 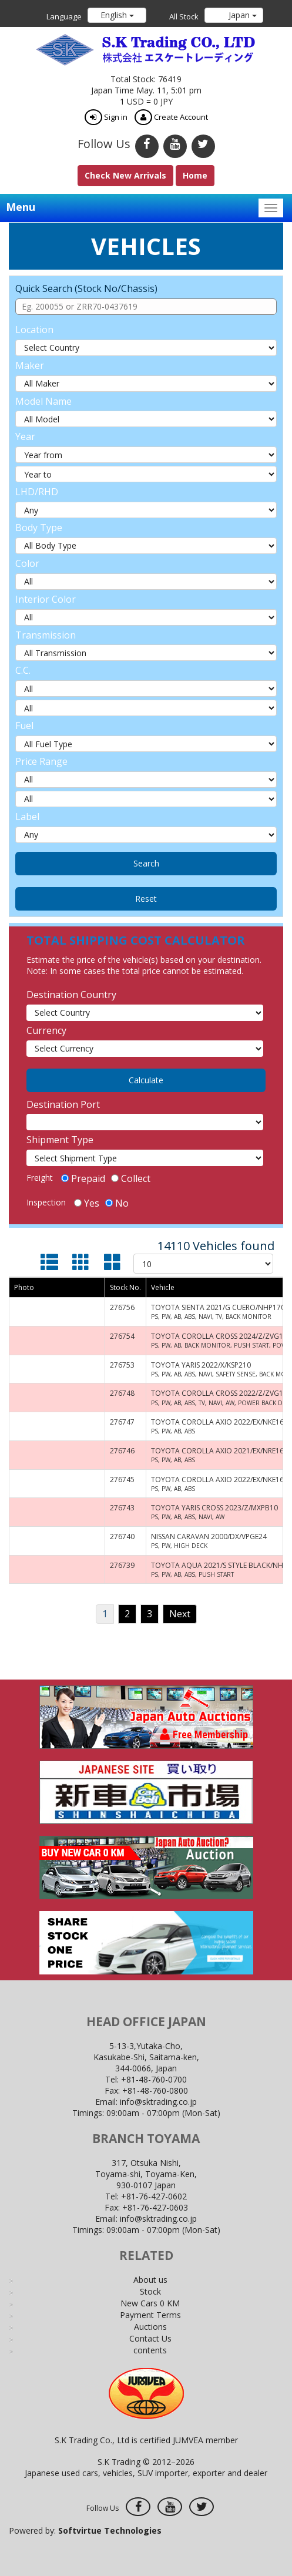 I want to click on Stock, so click(x=150, y=2291).